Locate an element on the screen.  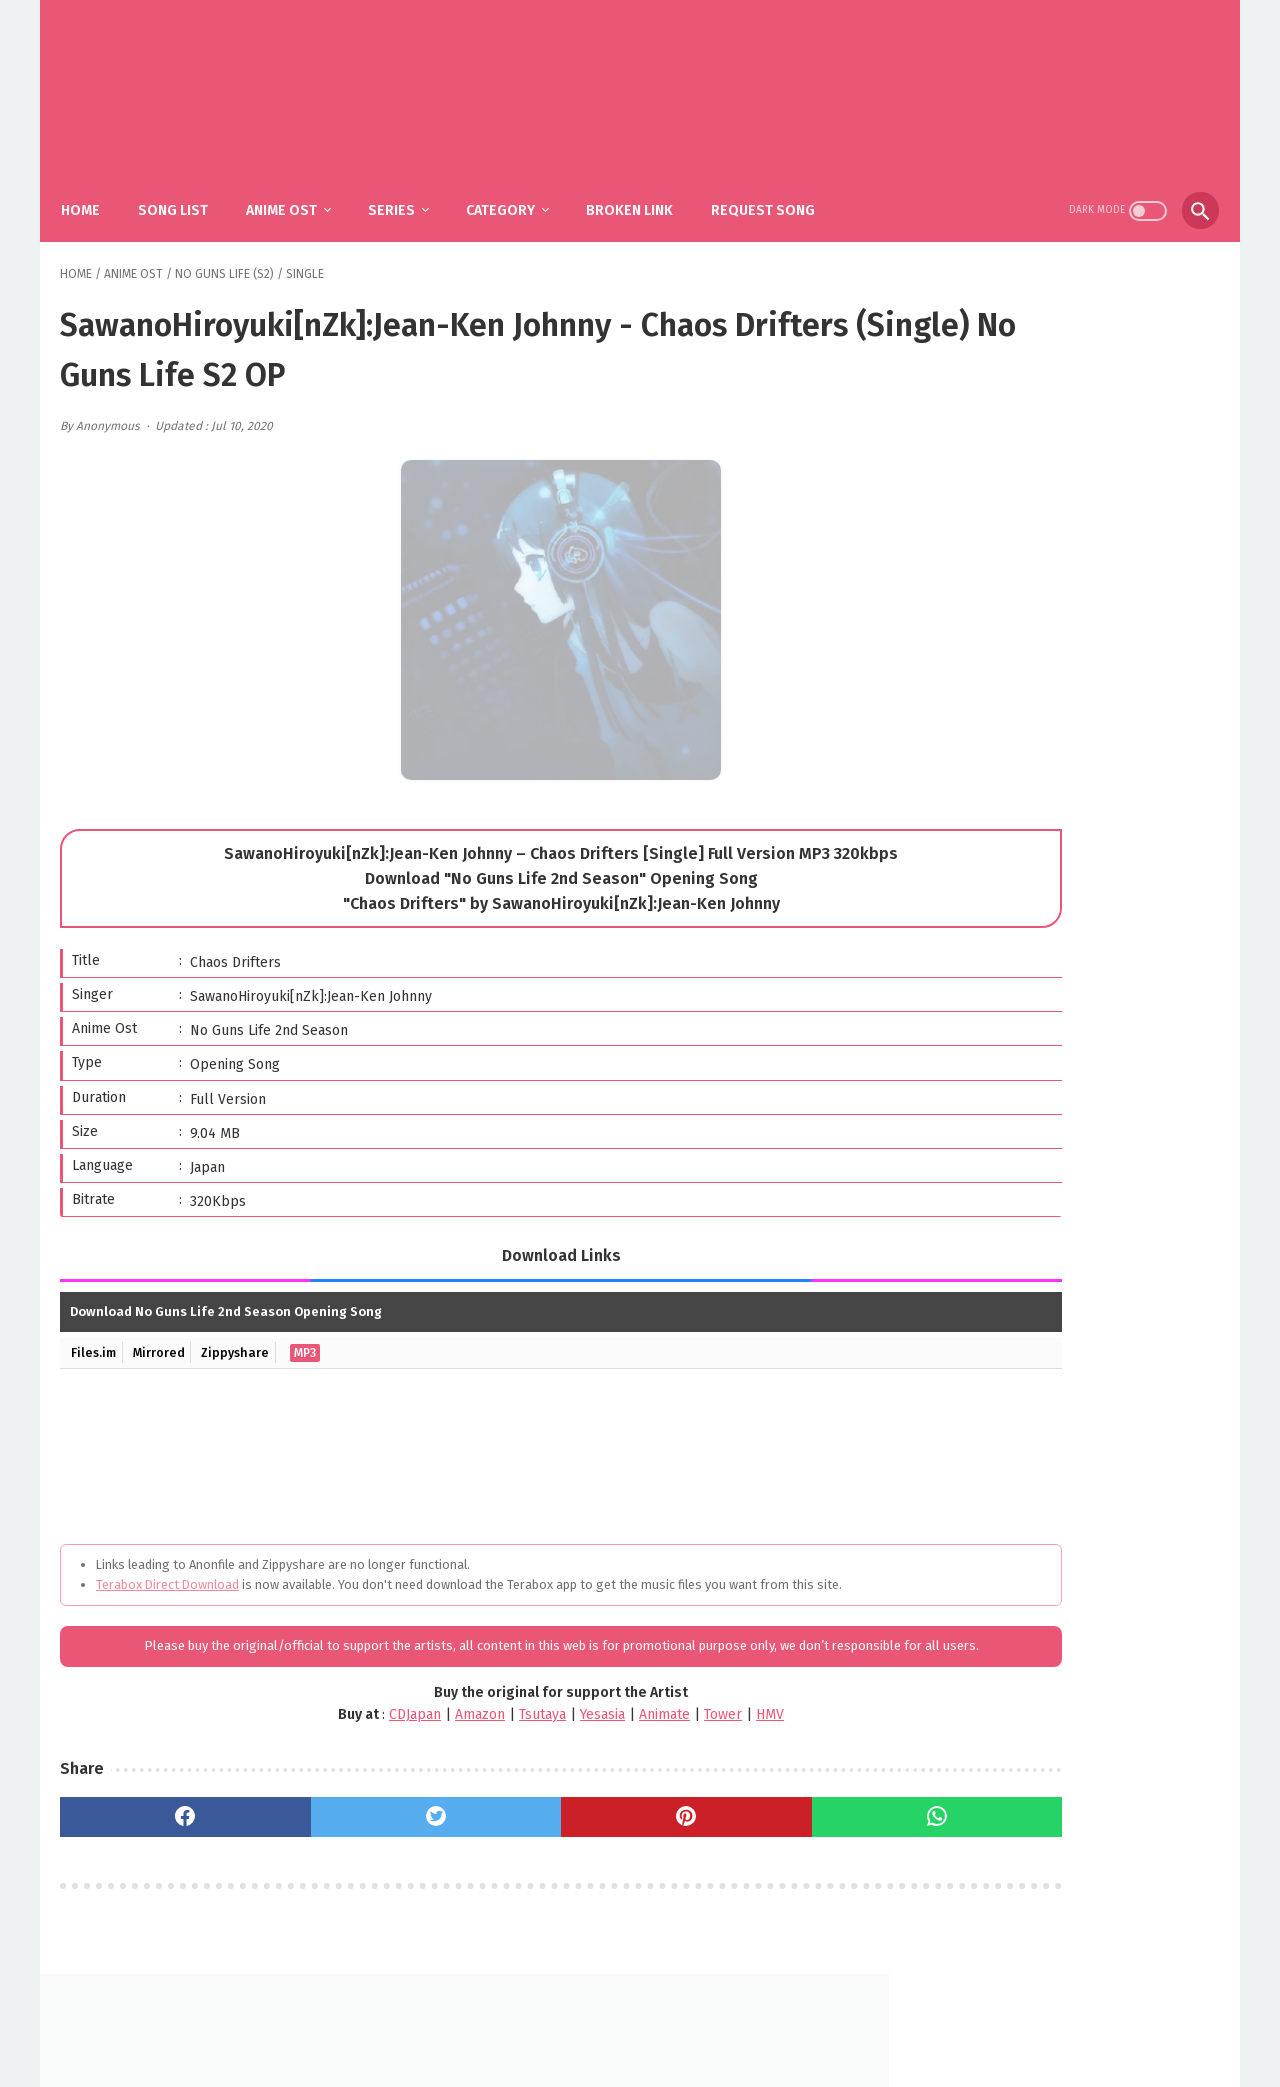
[pinterest] is located at coordinates (552, 1840).